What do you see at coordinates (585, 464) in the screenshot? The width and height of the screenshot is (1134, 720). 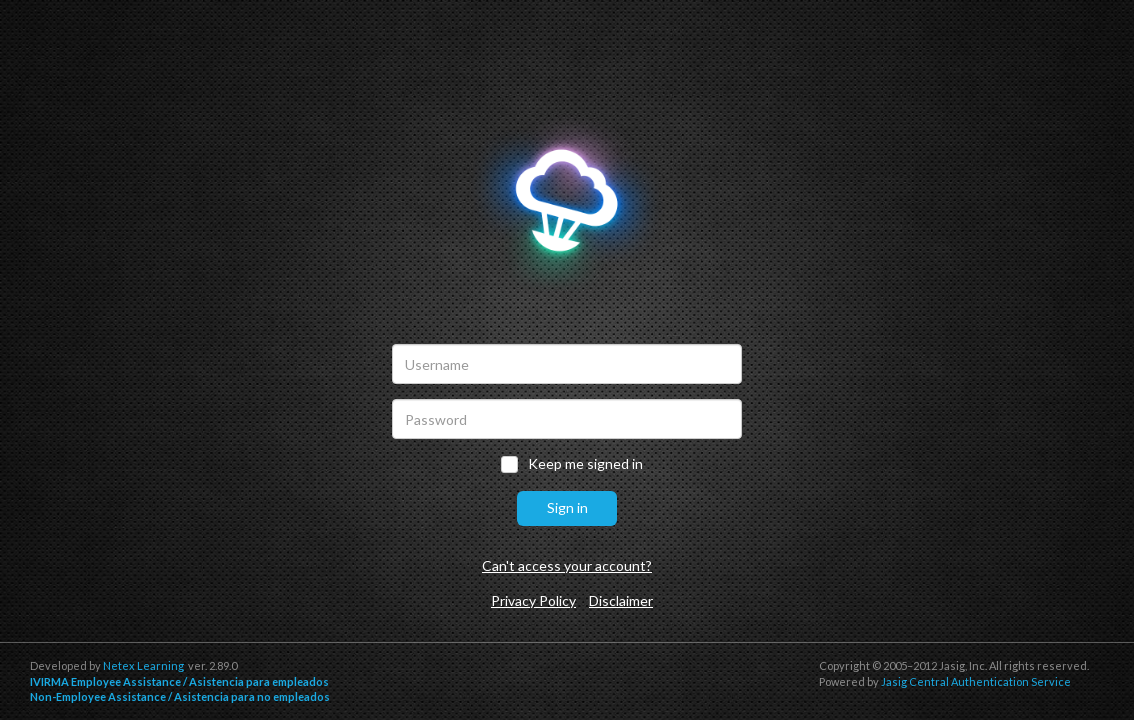 I see `Keep me signed in` at bounding box center [585, 464].